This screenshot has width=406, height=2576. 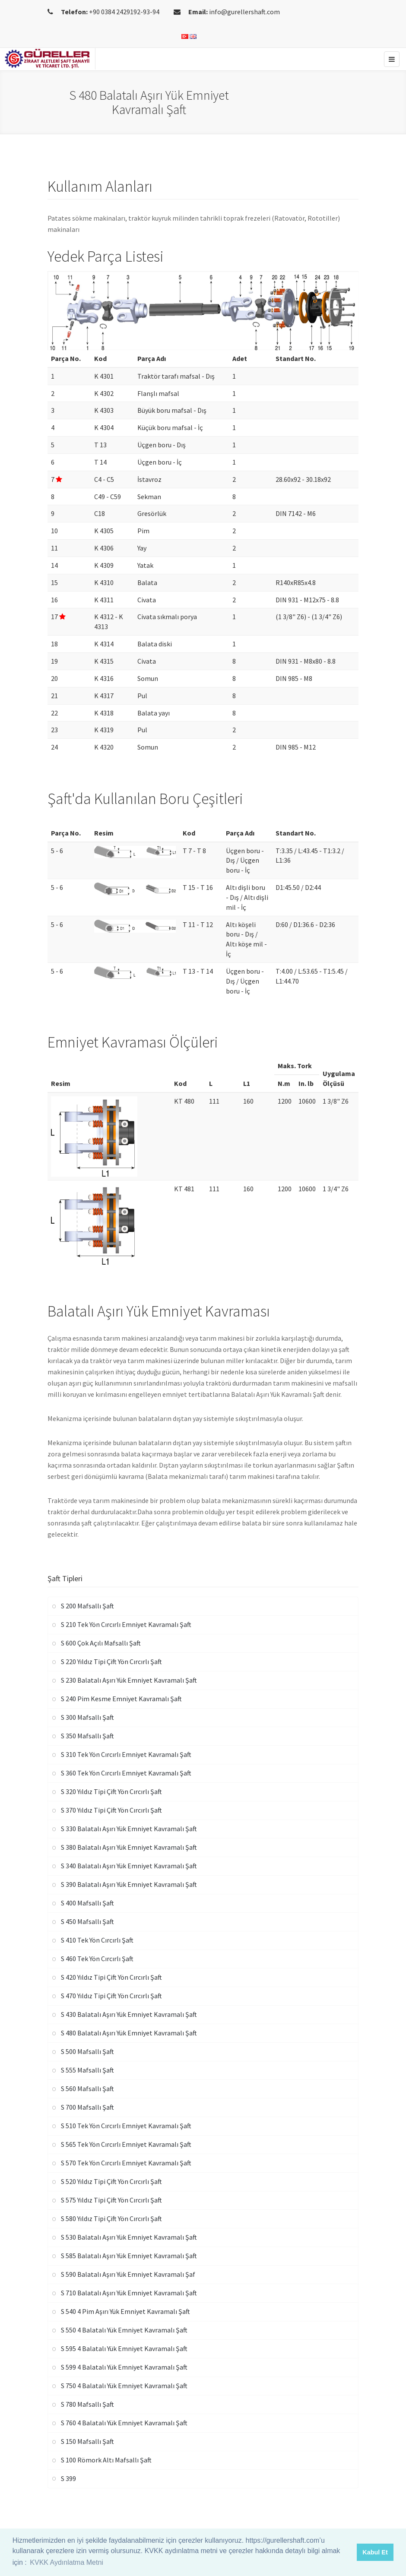 I want to click on S 750 4 Balatalı Yük Emniyet Kavramalı Şaft, so click(x=124, y=2385).